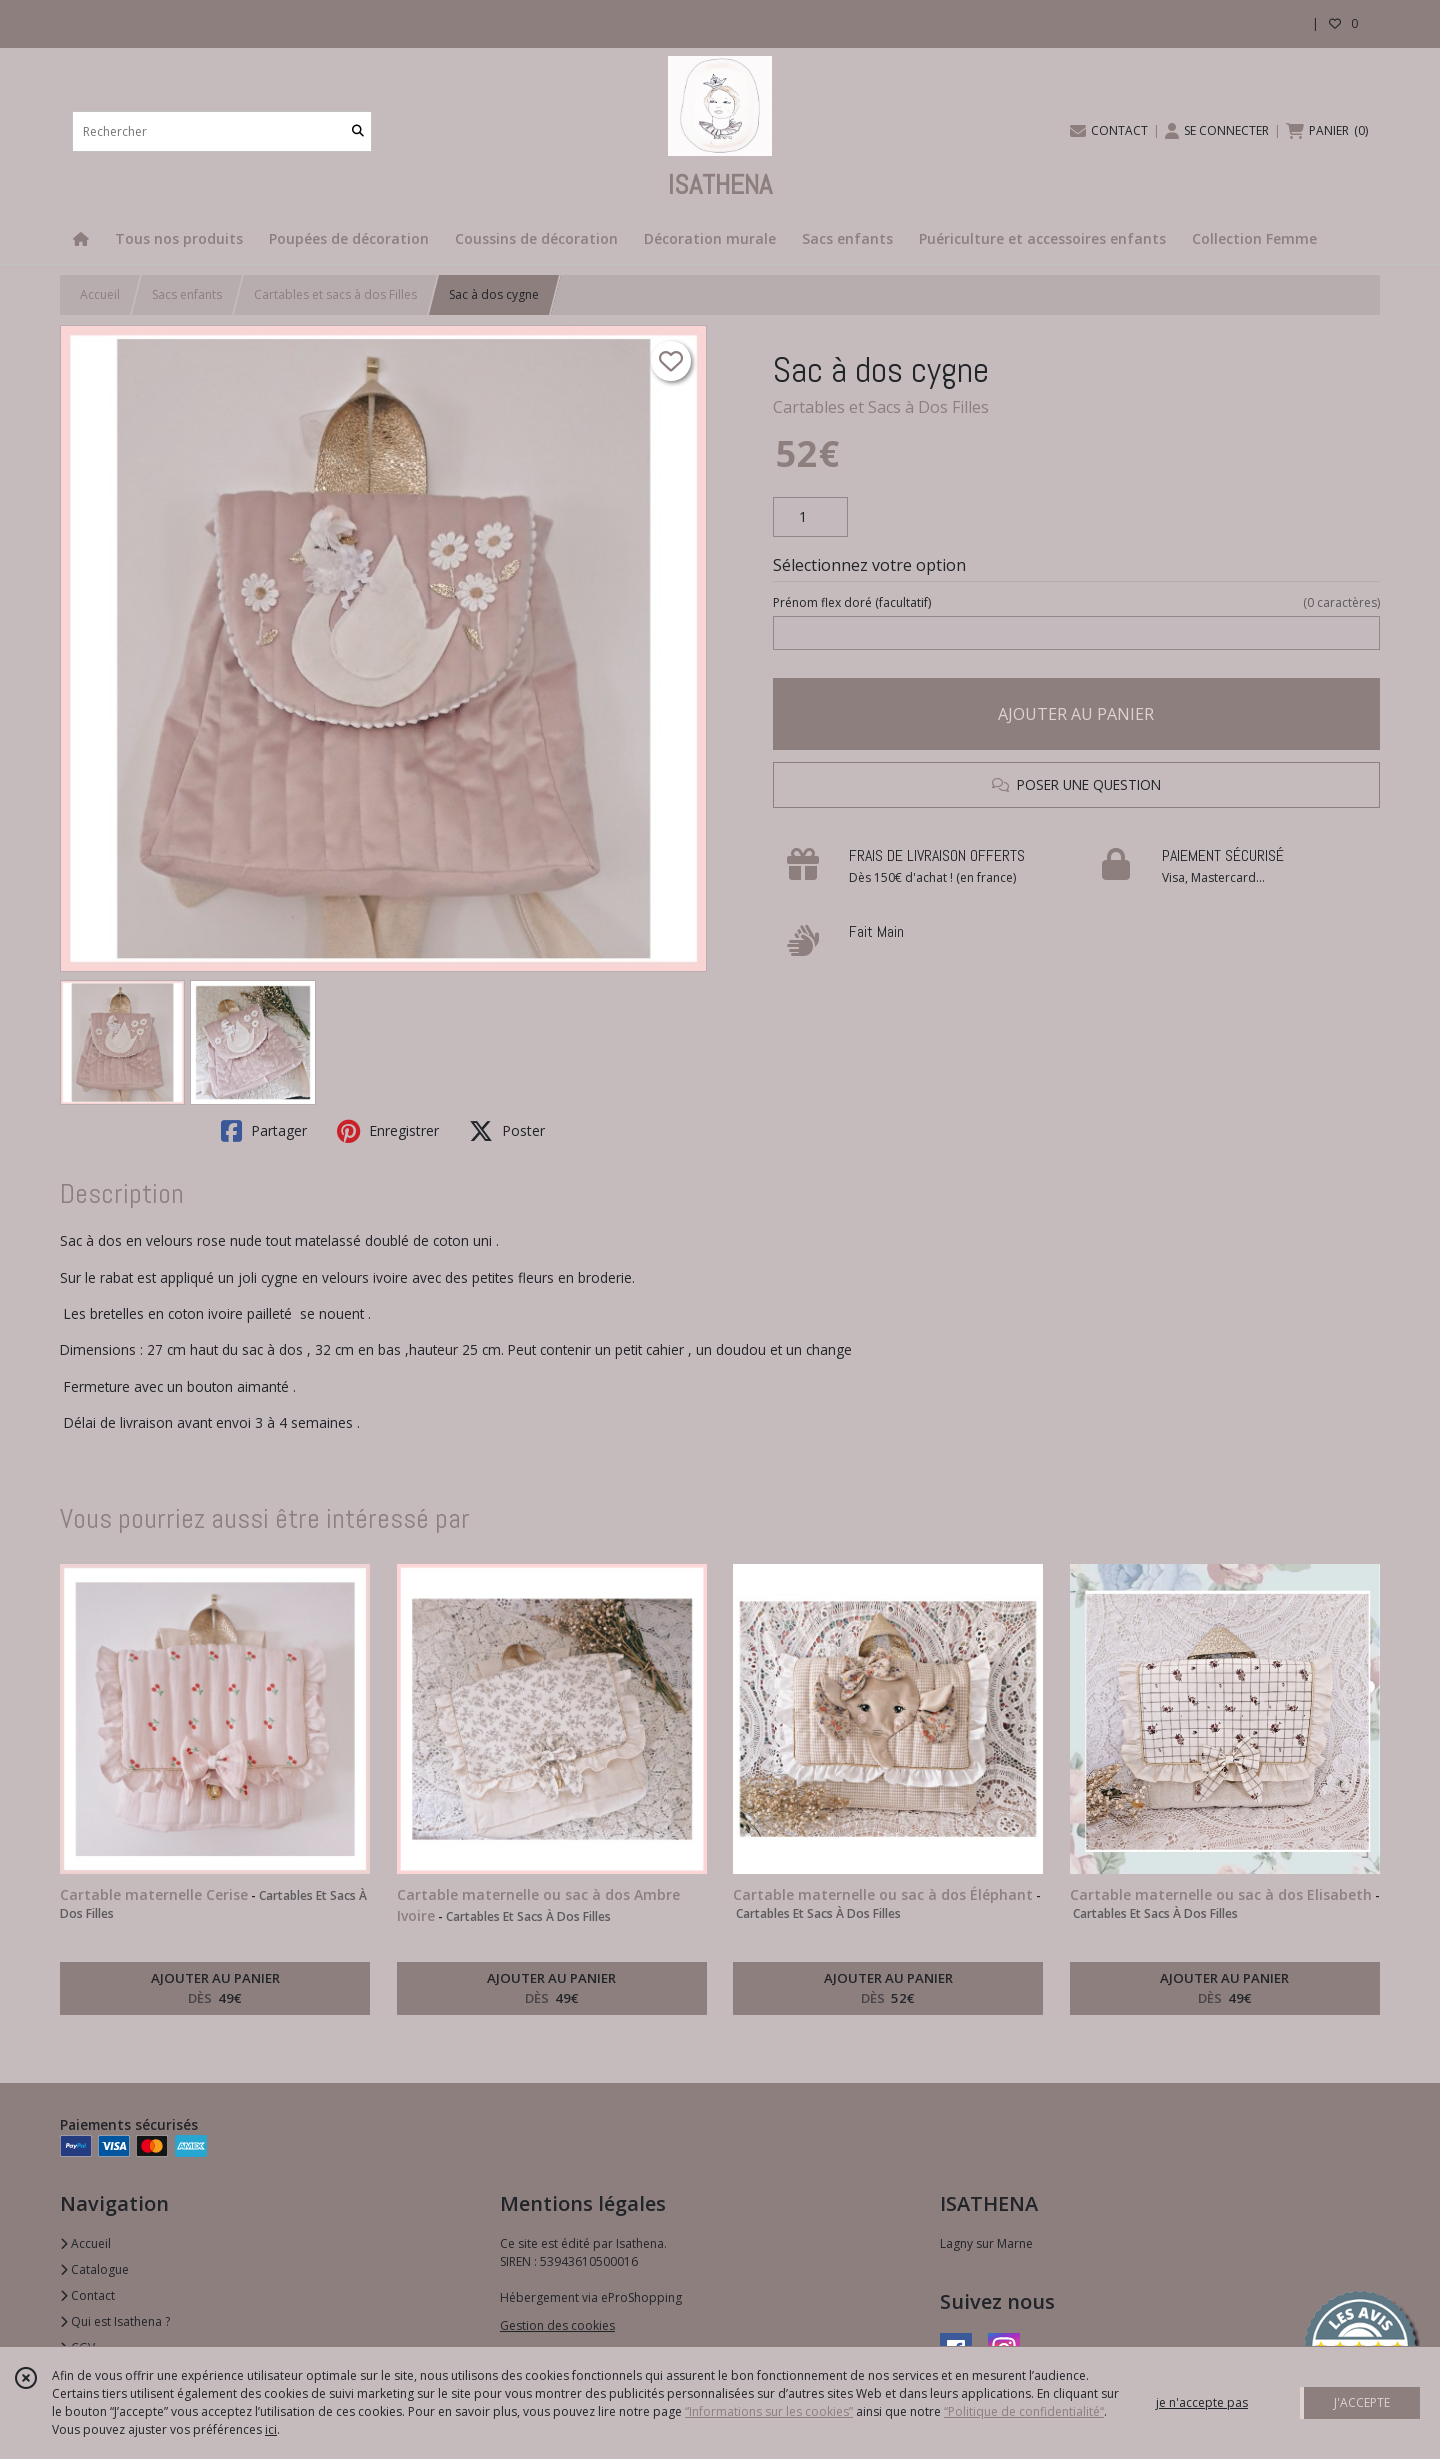  Describe the element at coordinates (264, 1131) in the screenshot. I see `Partager` at that location.